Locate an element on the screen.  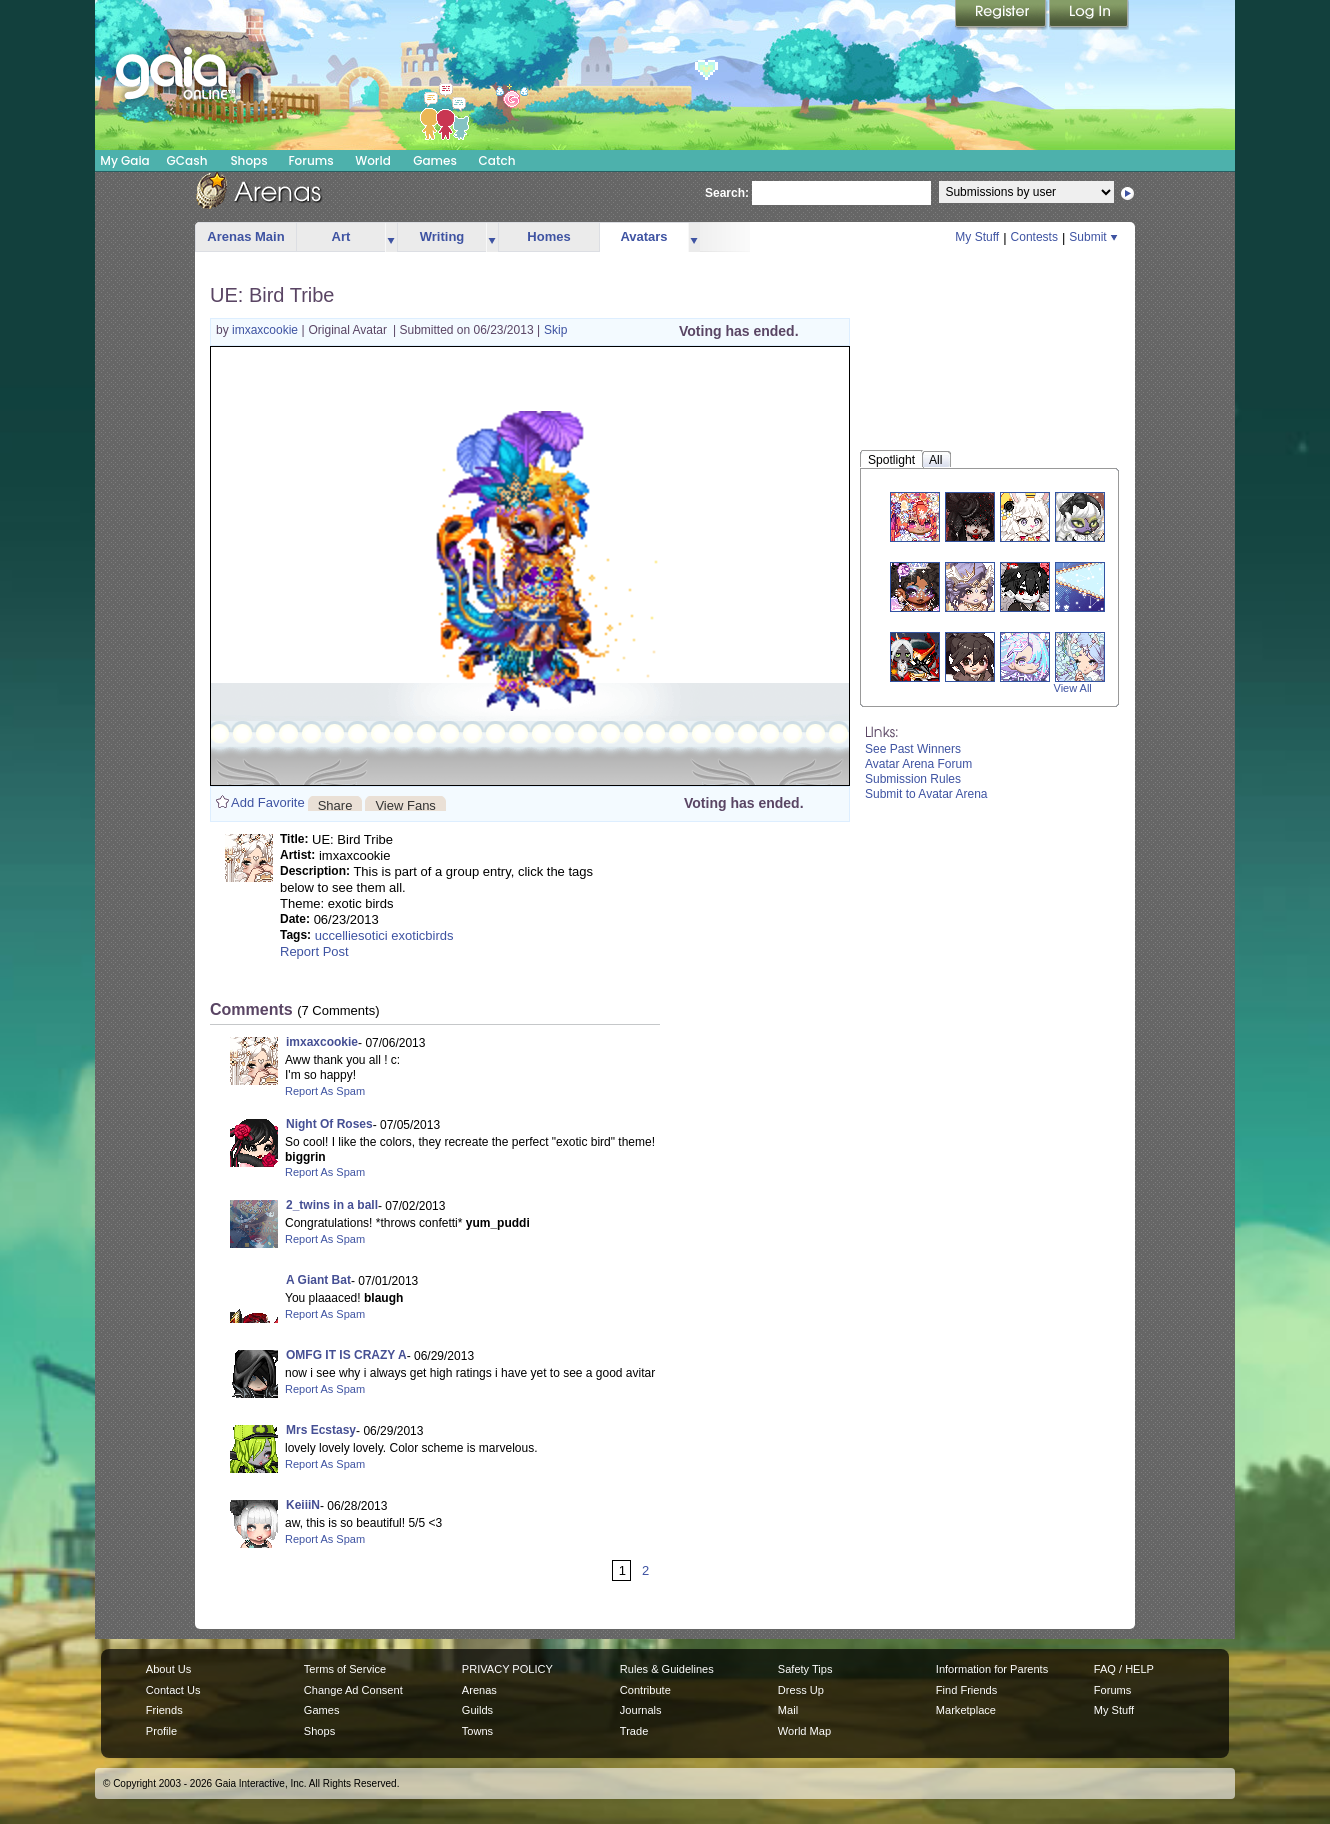
Contribute is located at coordinates (645, 1690).